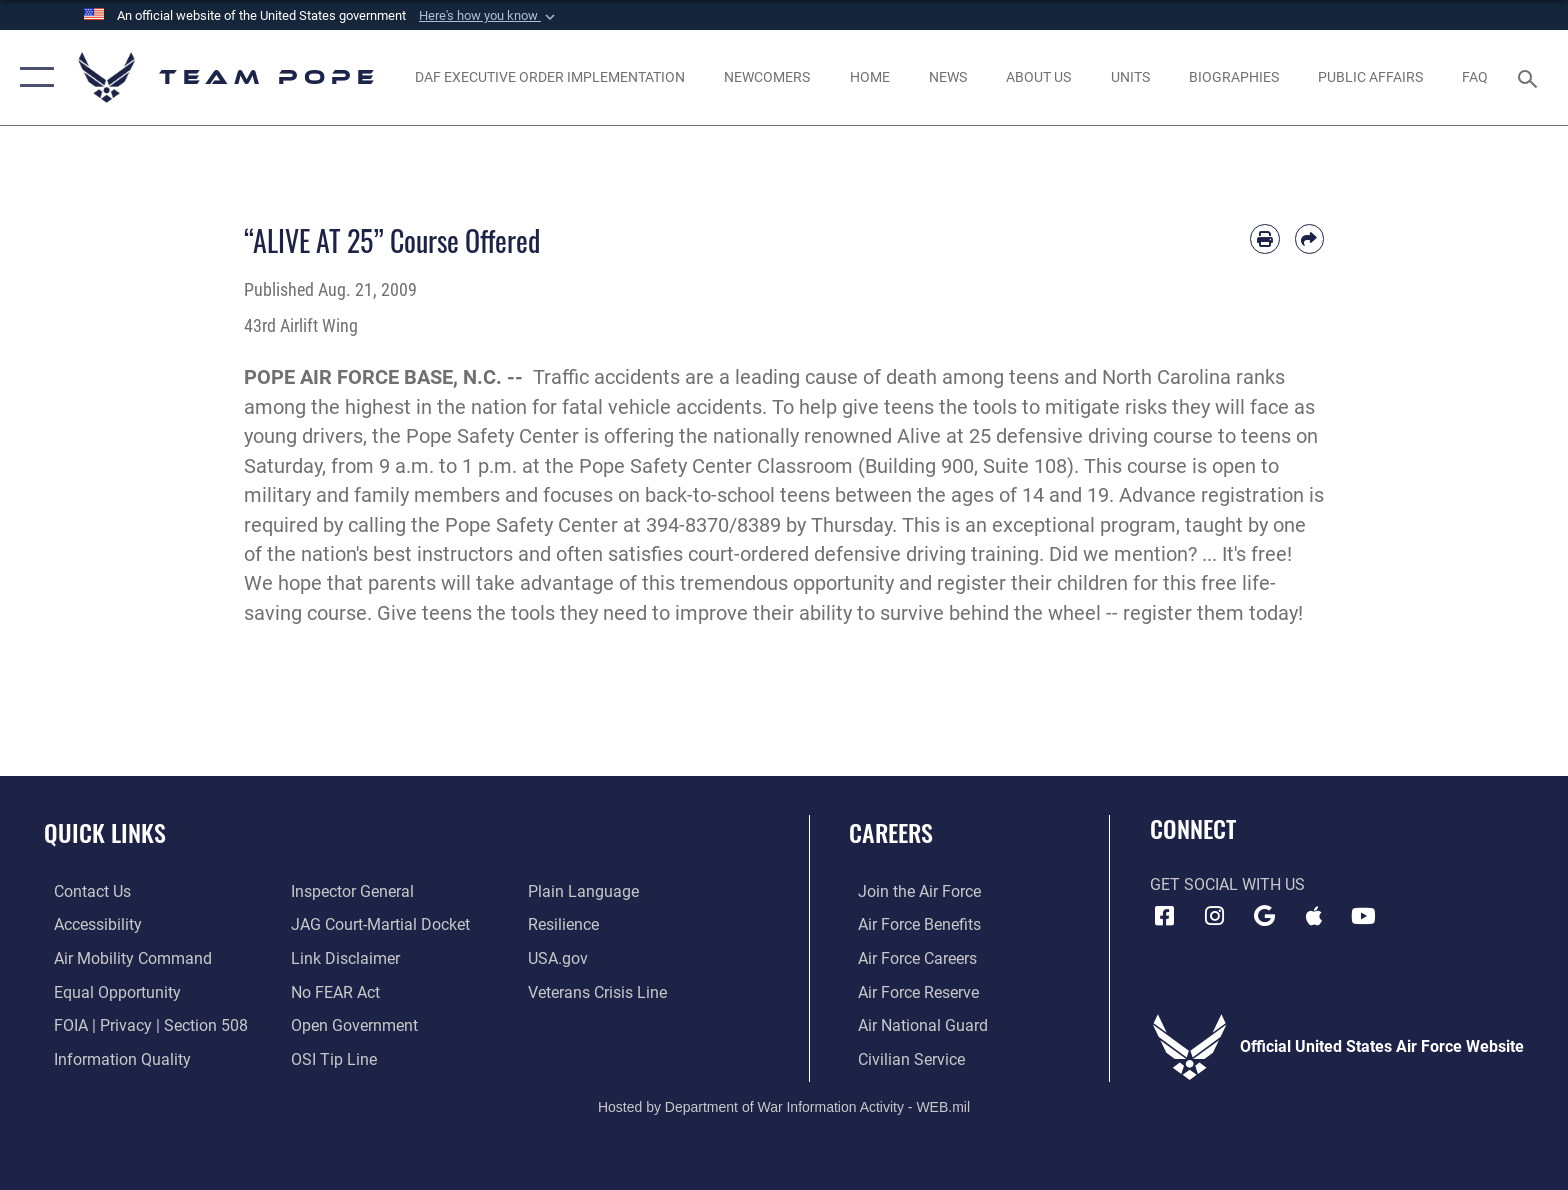 This screenshot has height=1190, width=1568. I want to click on [Search toggle], so click(1530, 77).